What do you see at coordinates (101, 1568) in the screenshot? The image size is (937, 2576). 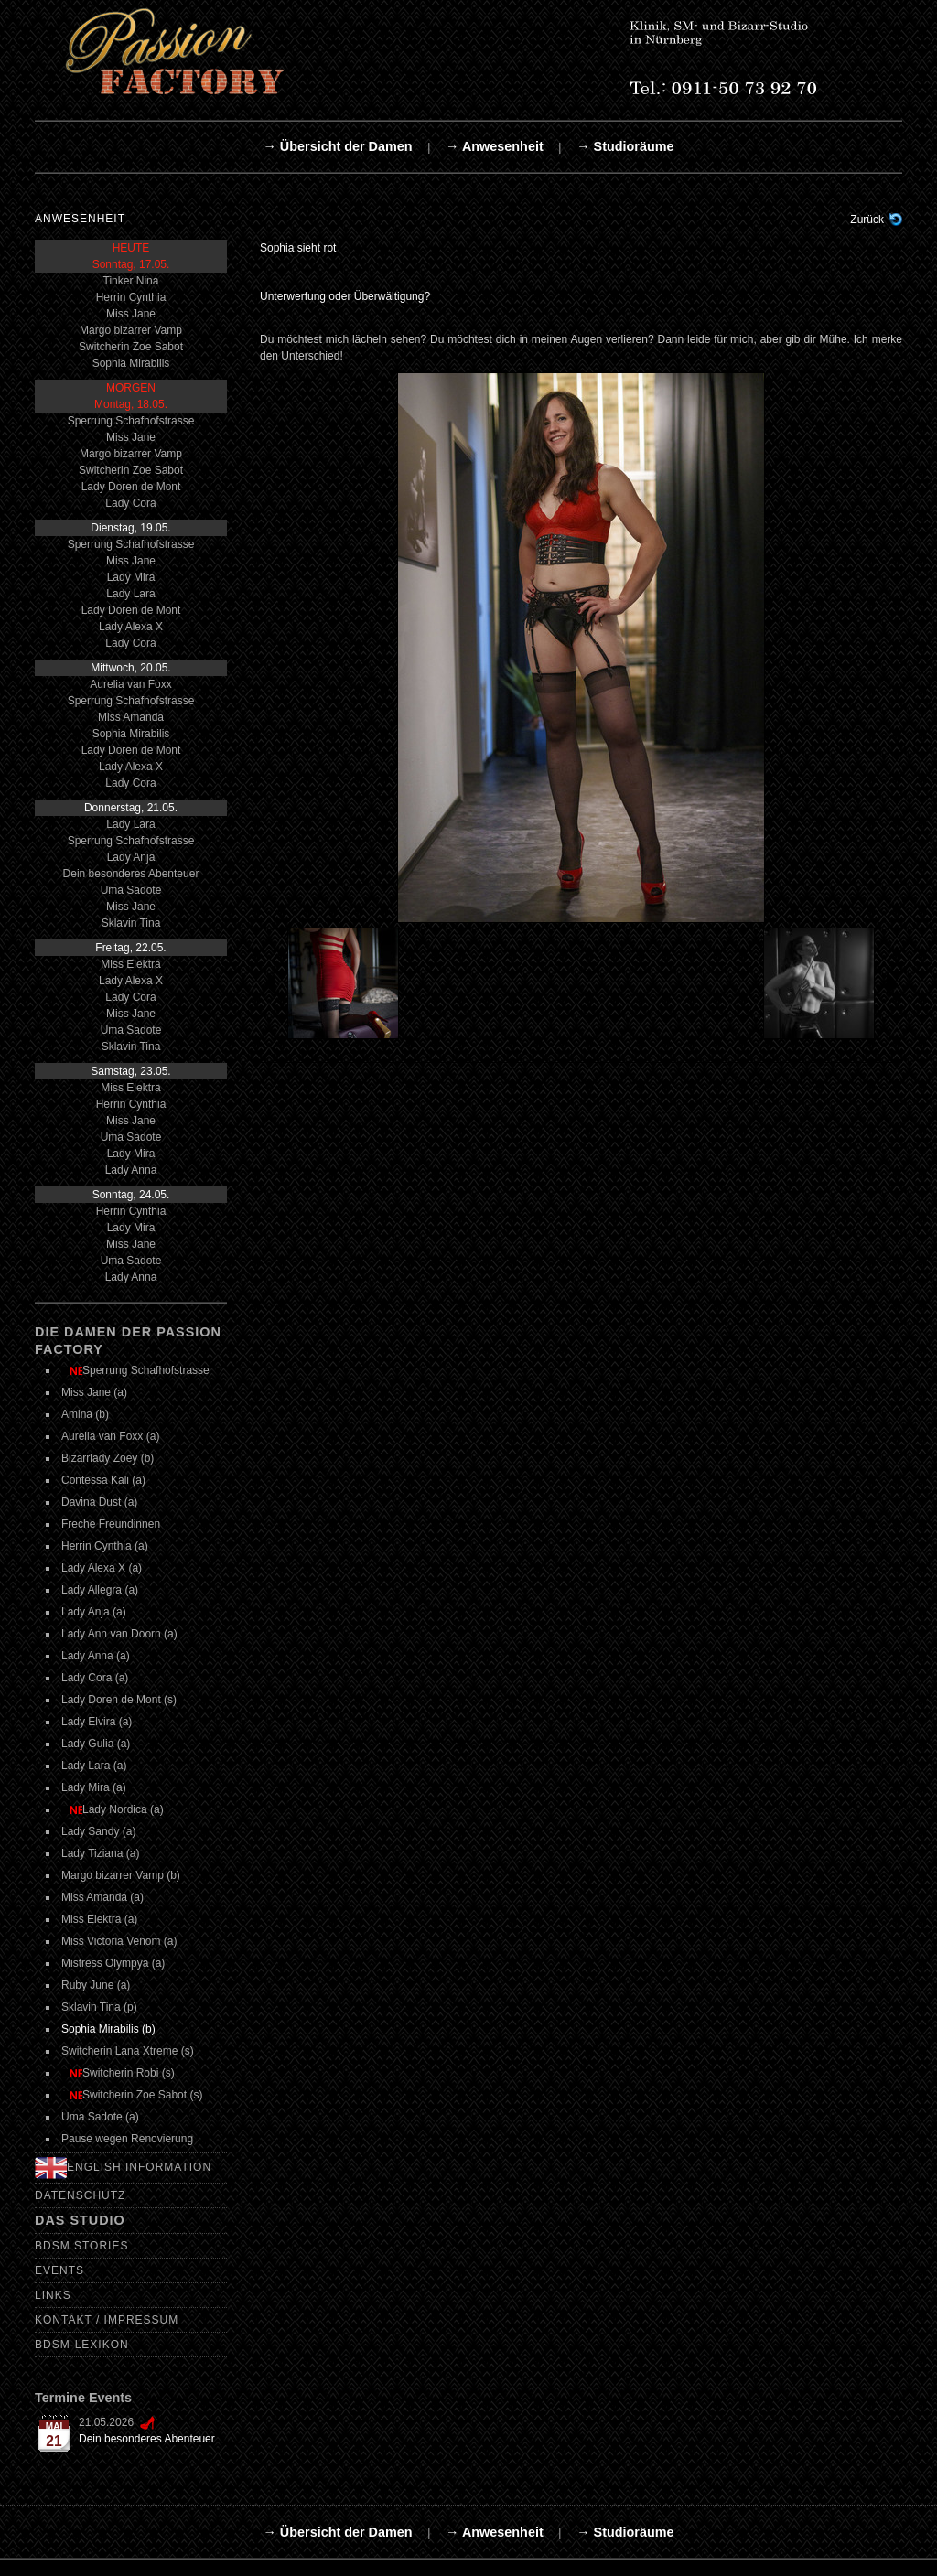 I see `Lady Alexa X (a)` at bounding box center [101, 1568].